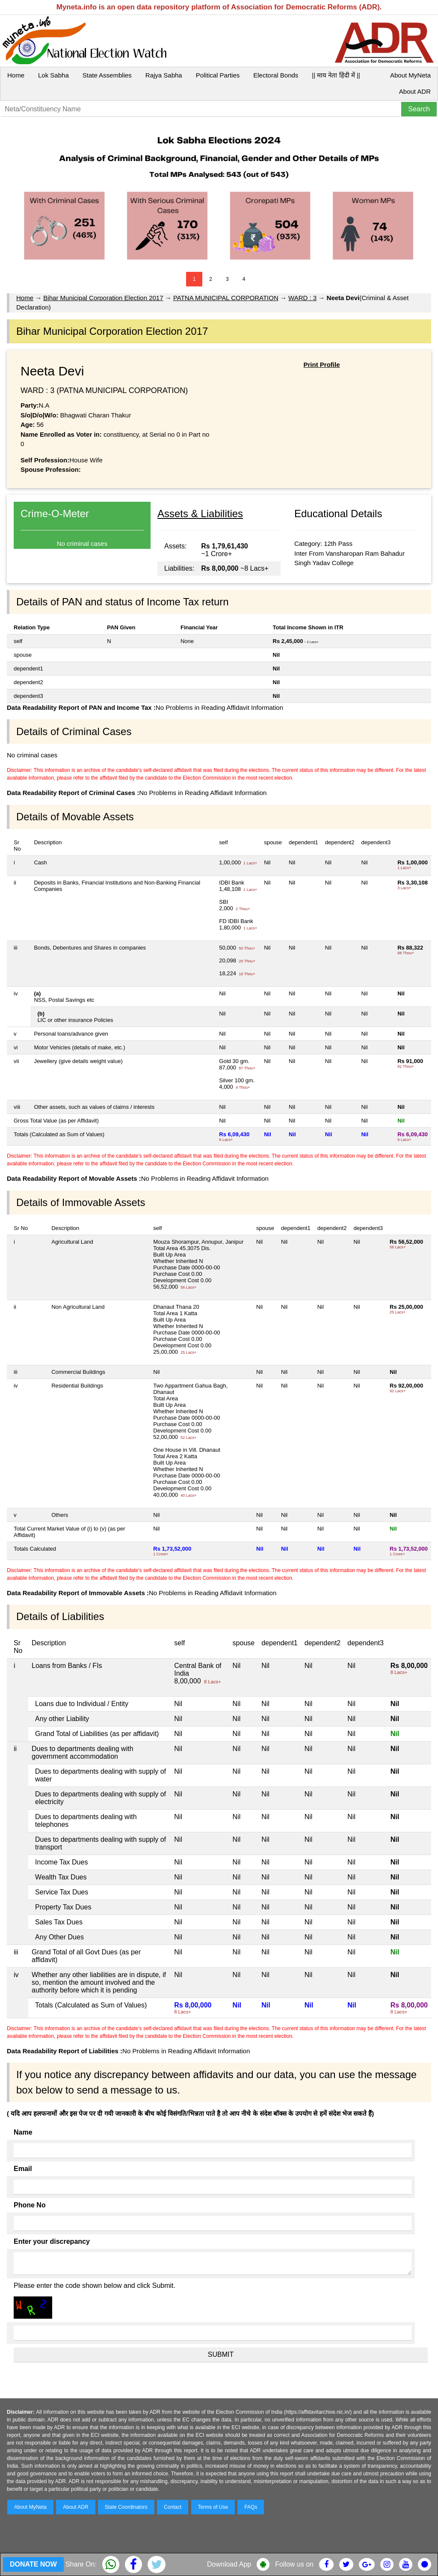  Describe the element at coordinates (126, 2507) in the screenshot. I see `State Coordinators` at that location.